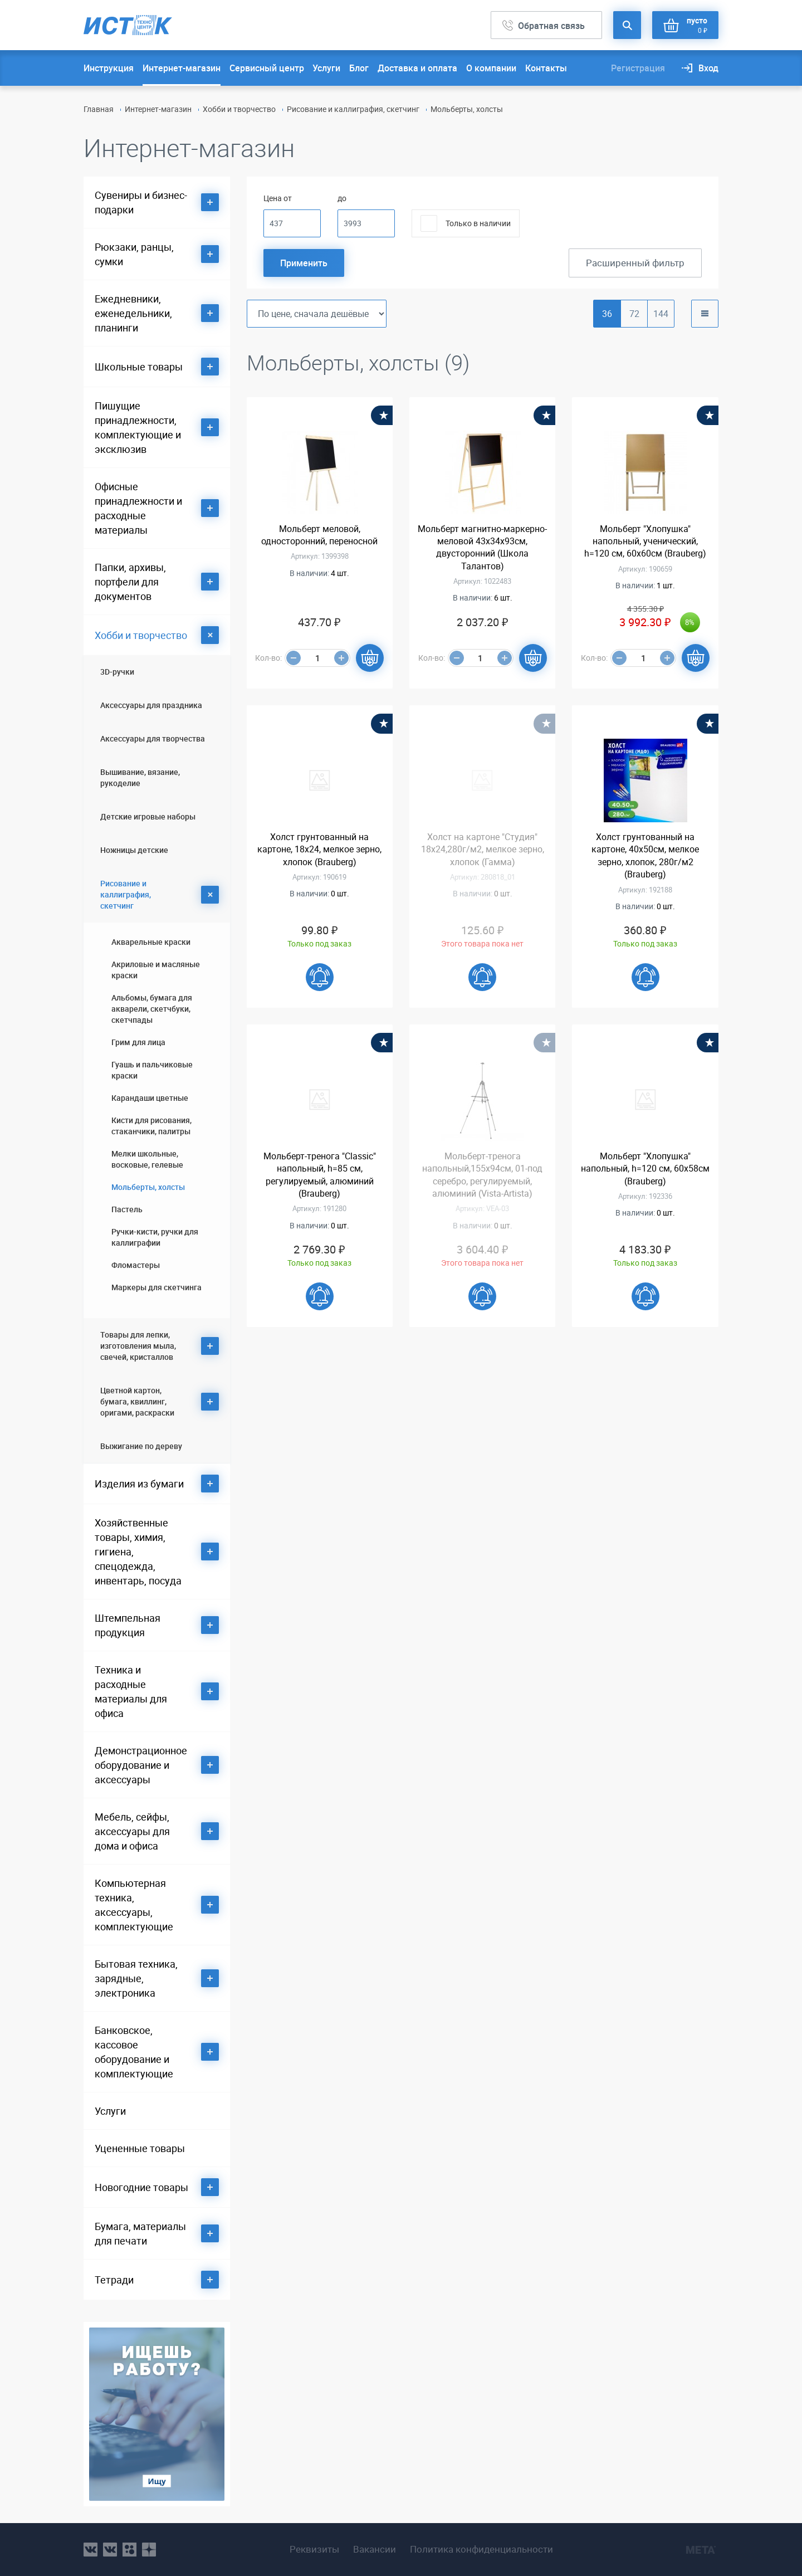 The image size is (802, 2576). I want to click on Цена от, so click(277, 198).